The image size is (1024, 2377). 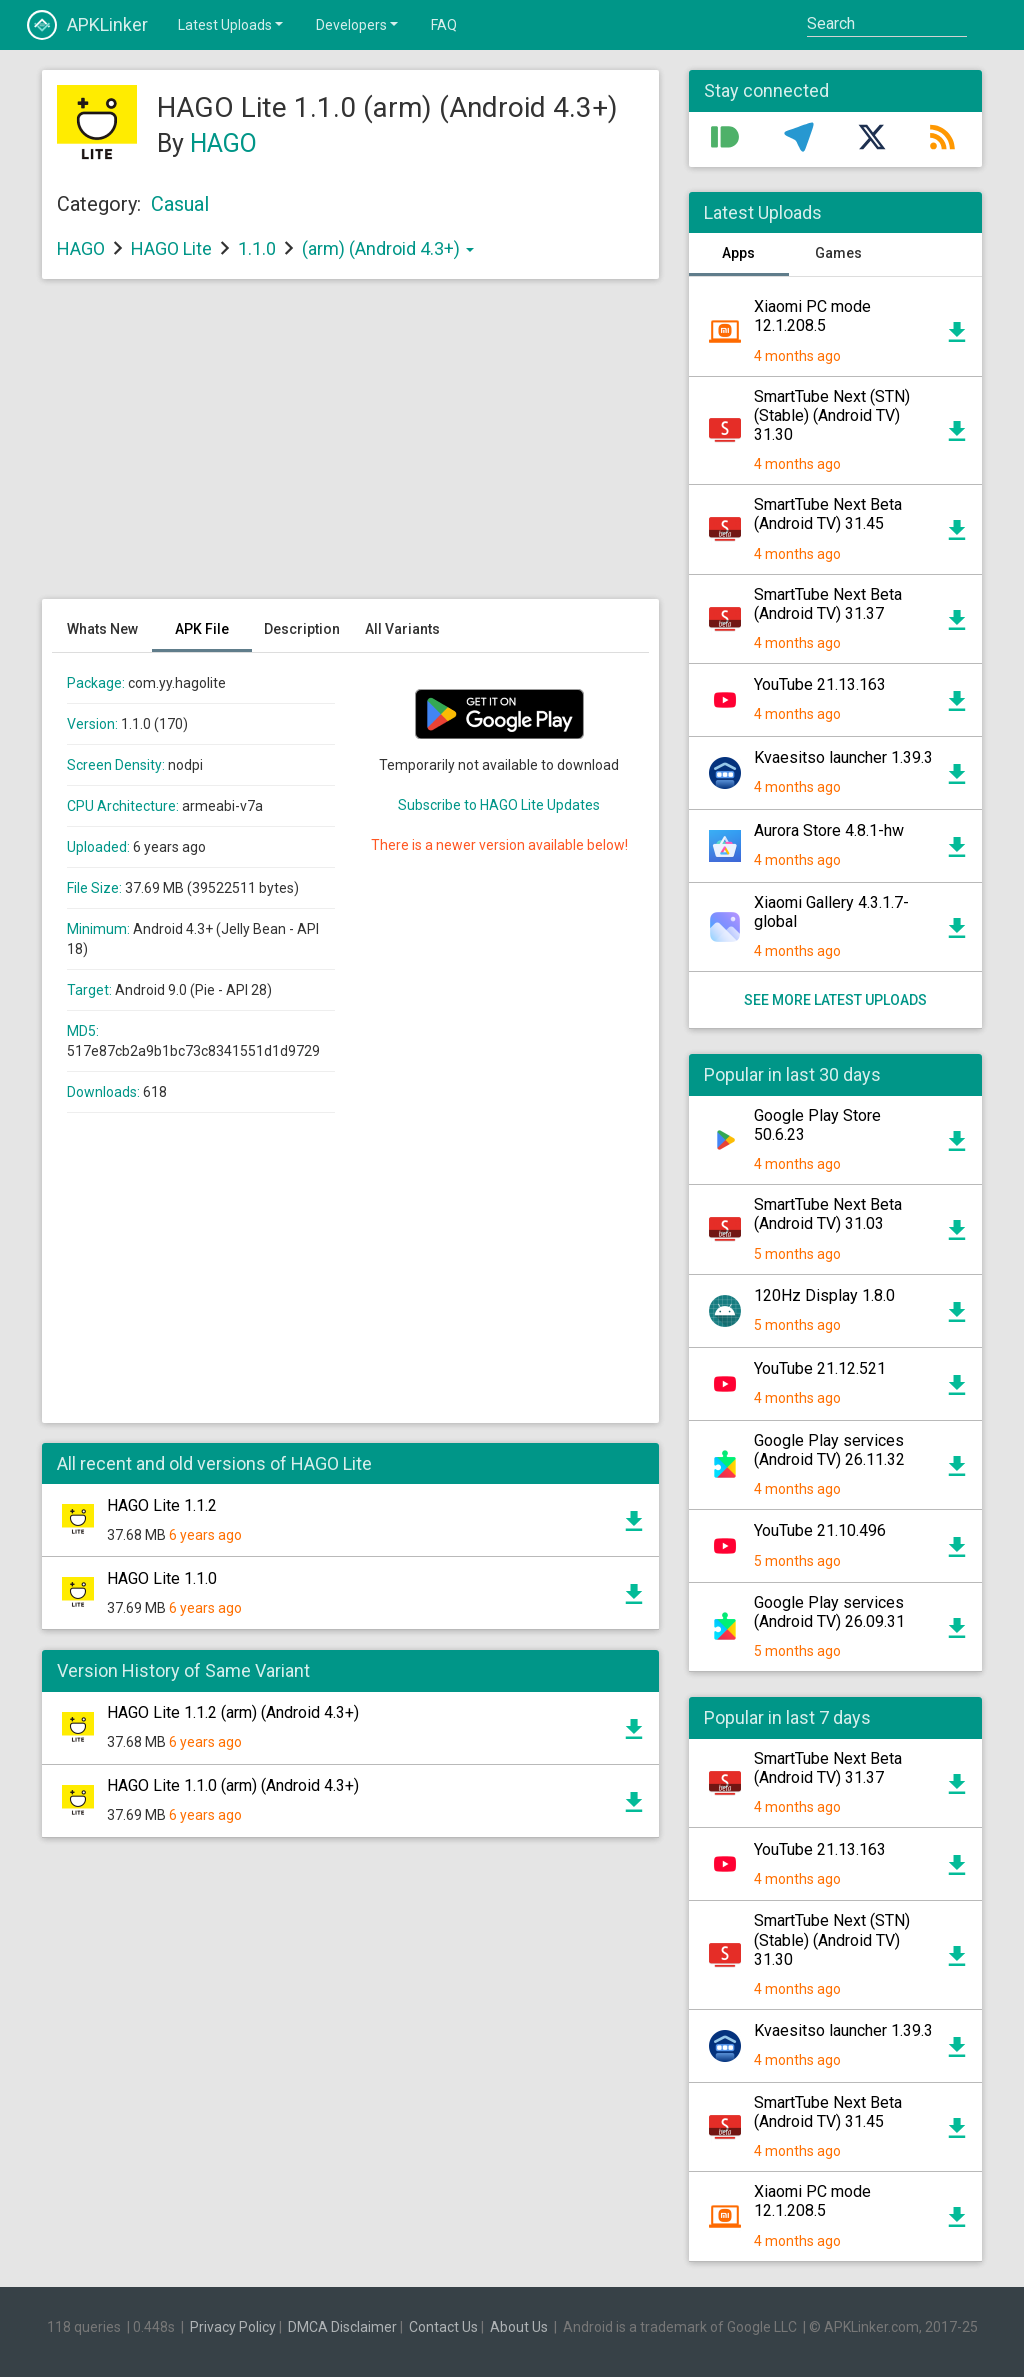 What do you see at coordinates (820, 1368) in the screenshot?
I see `YouTube 21.12.521` at bounding box center [820, 1368].